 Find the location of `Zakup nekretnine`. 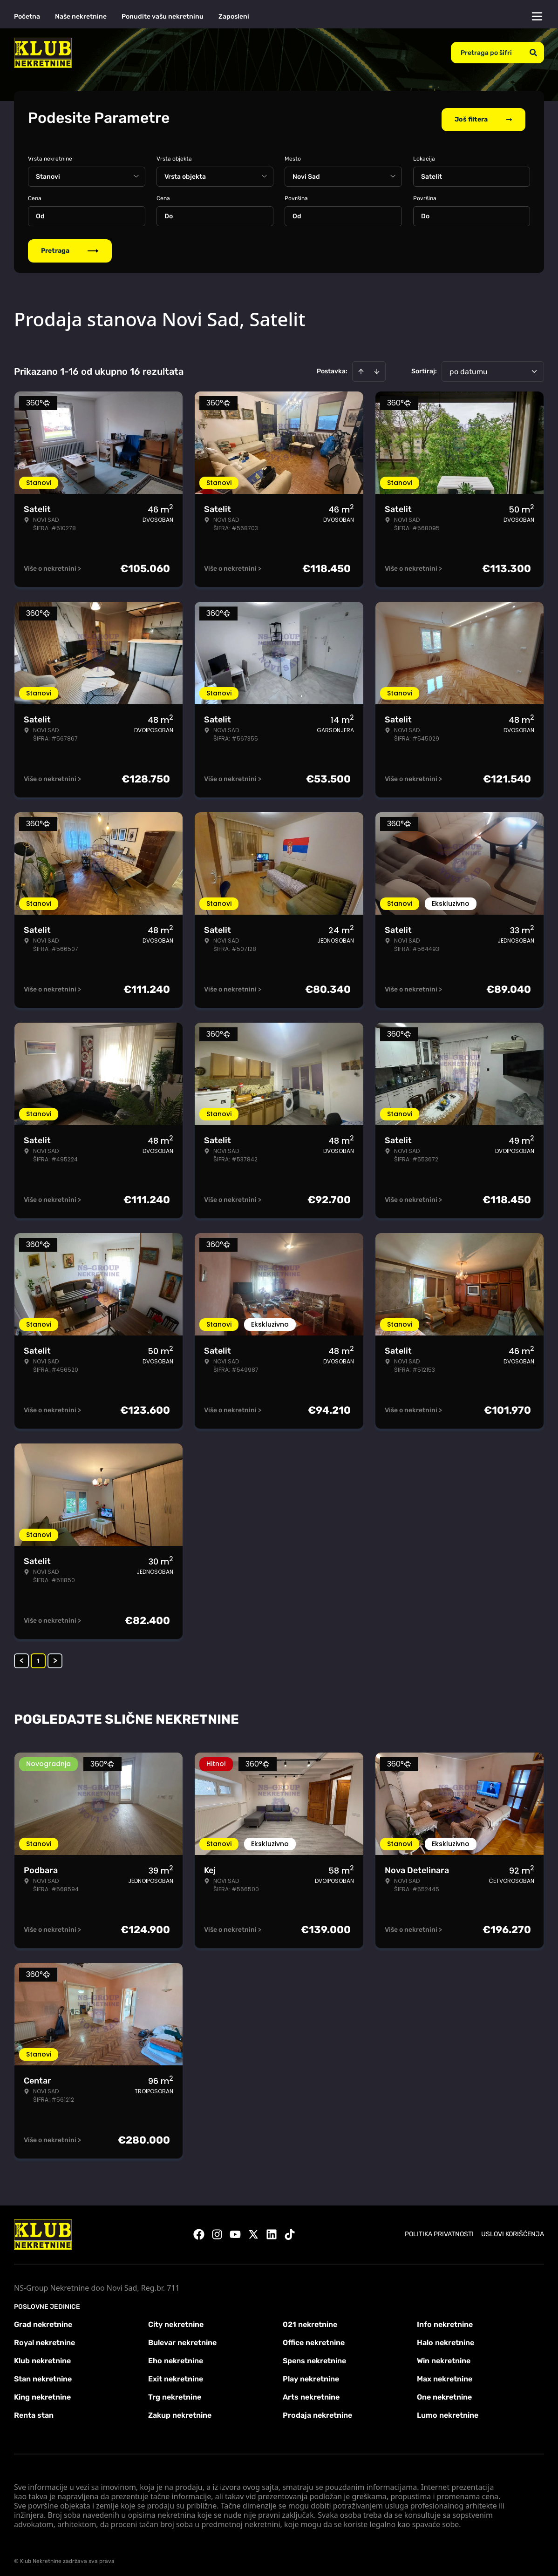

Zakup nekretnine is located at coordinates (179, 2411).